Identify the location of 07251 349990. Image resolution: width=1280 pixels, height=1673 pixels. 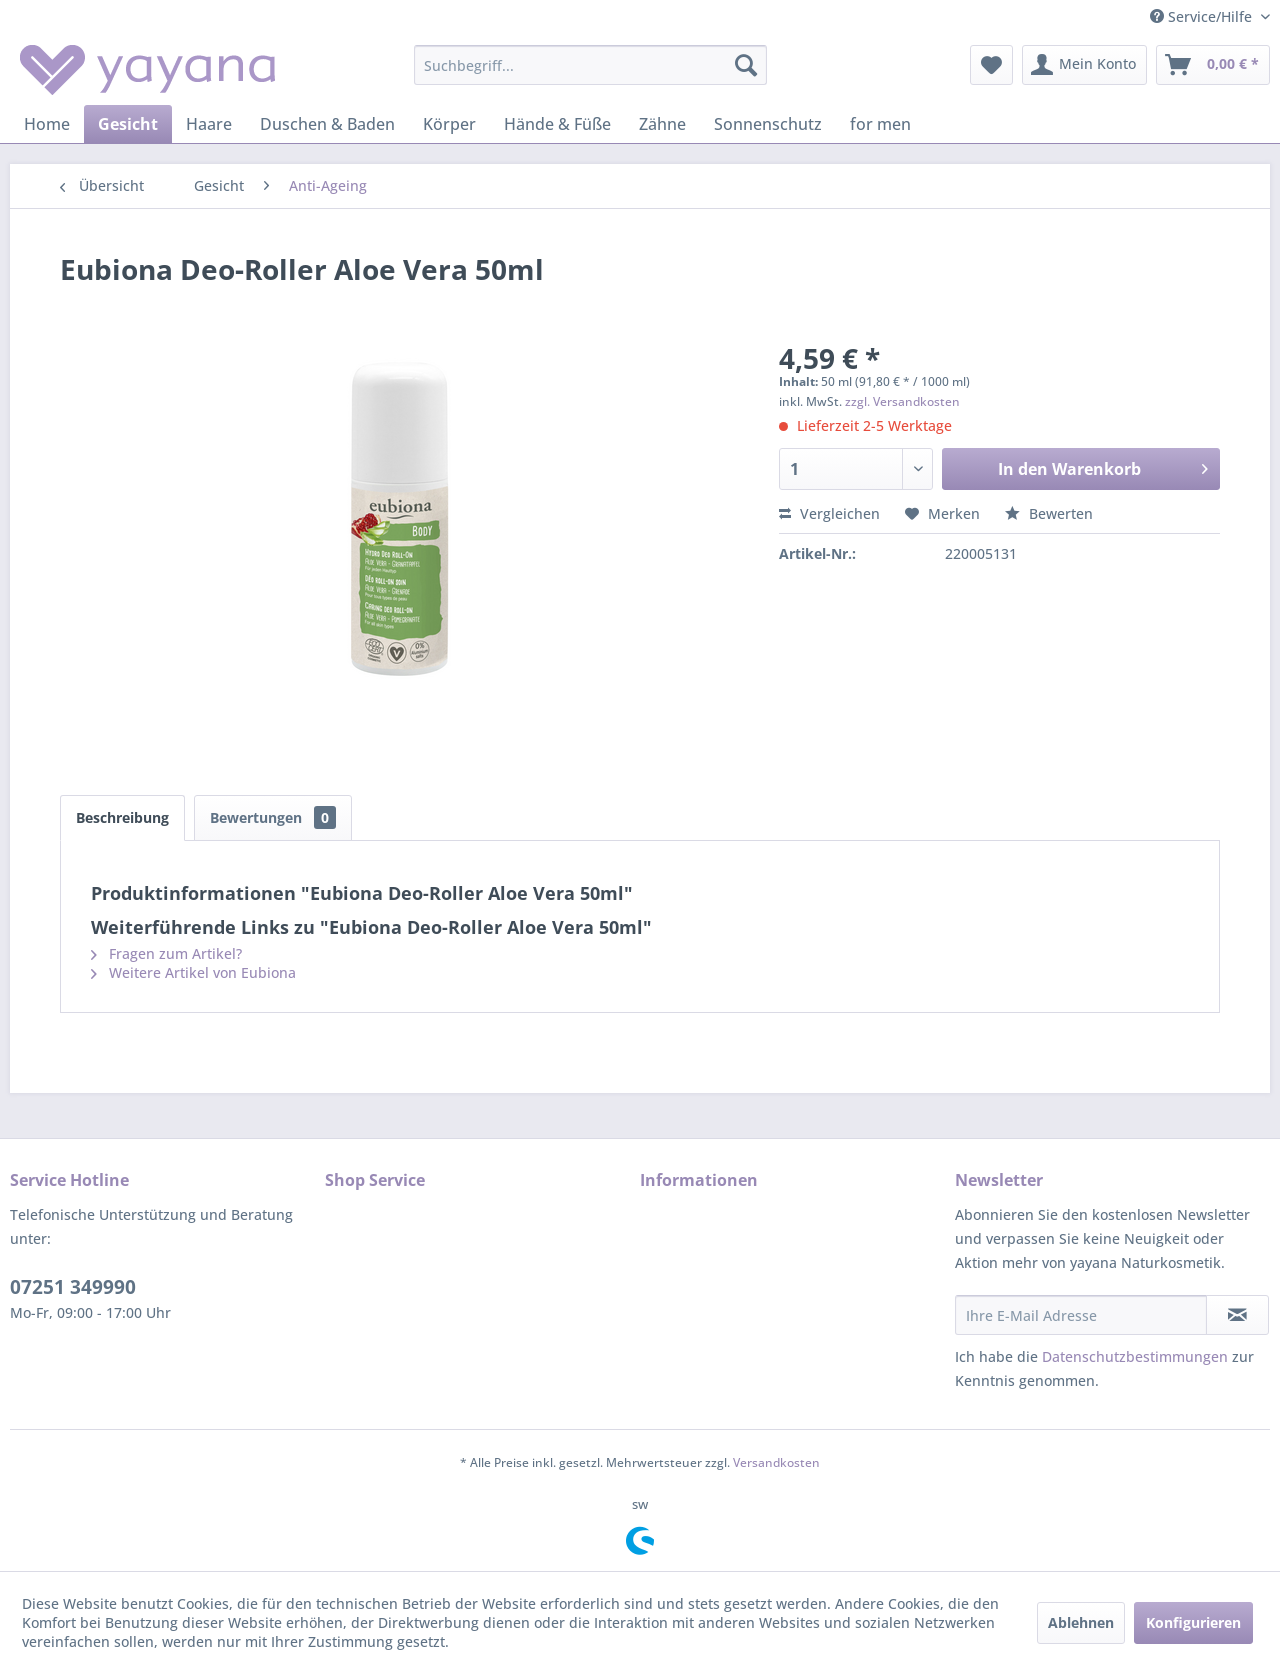
(73, 1287).